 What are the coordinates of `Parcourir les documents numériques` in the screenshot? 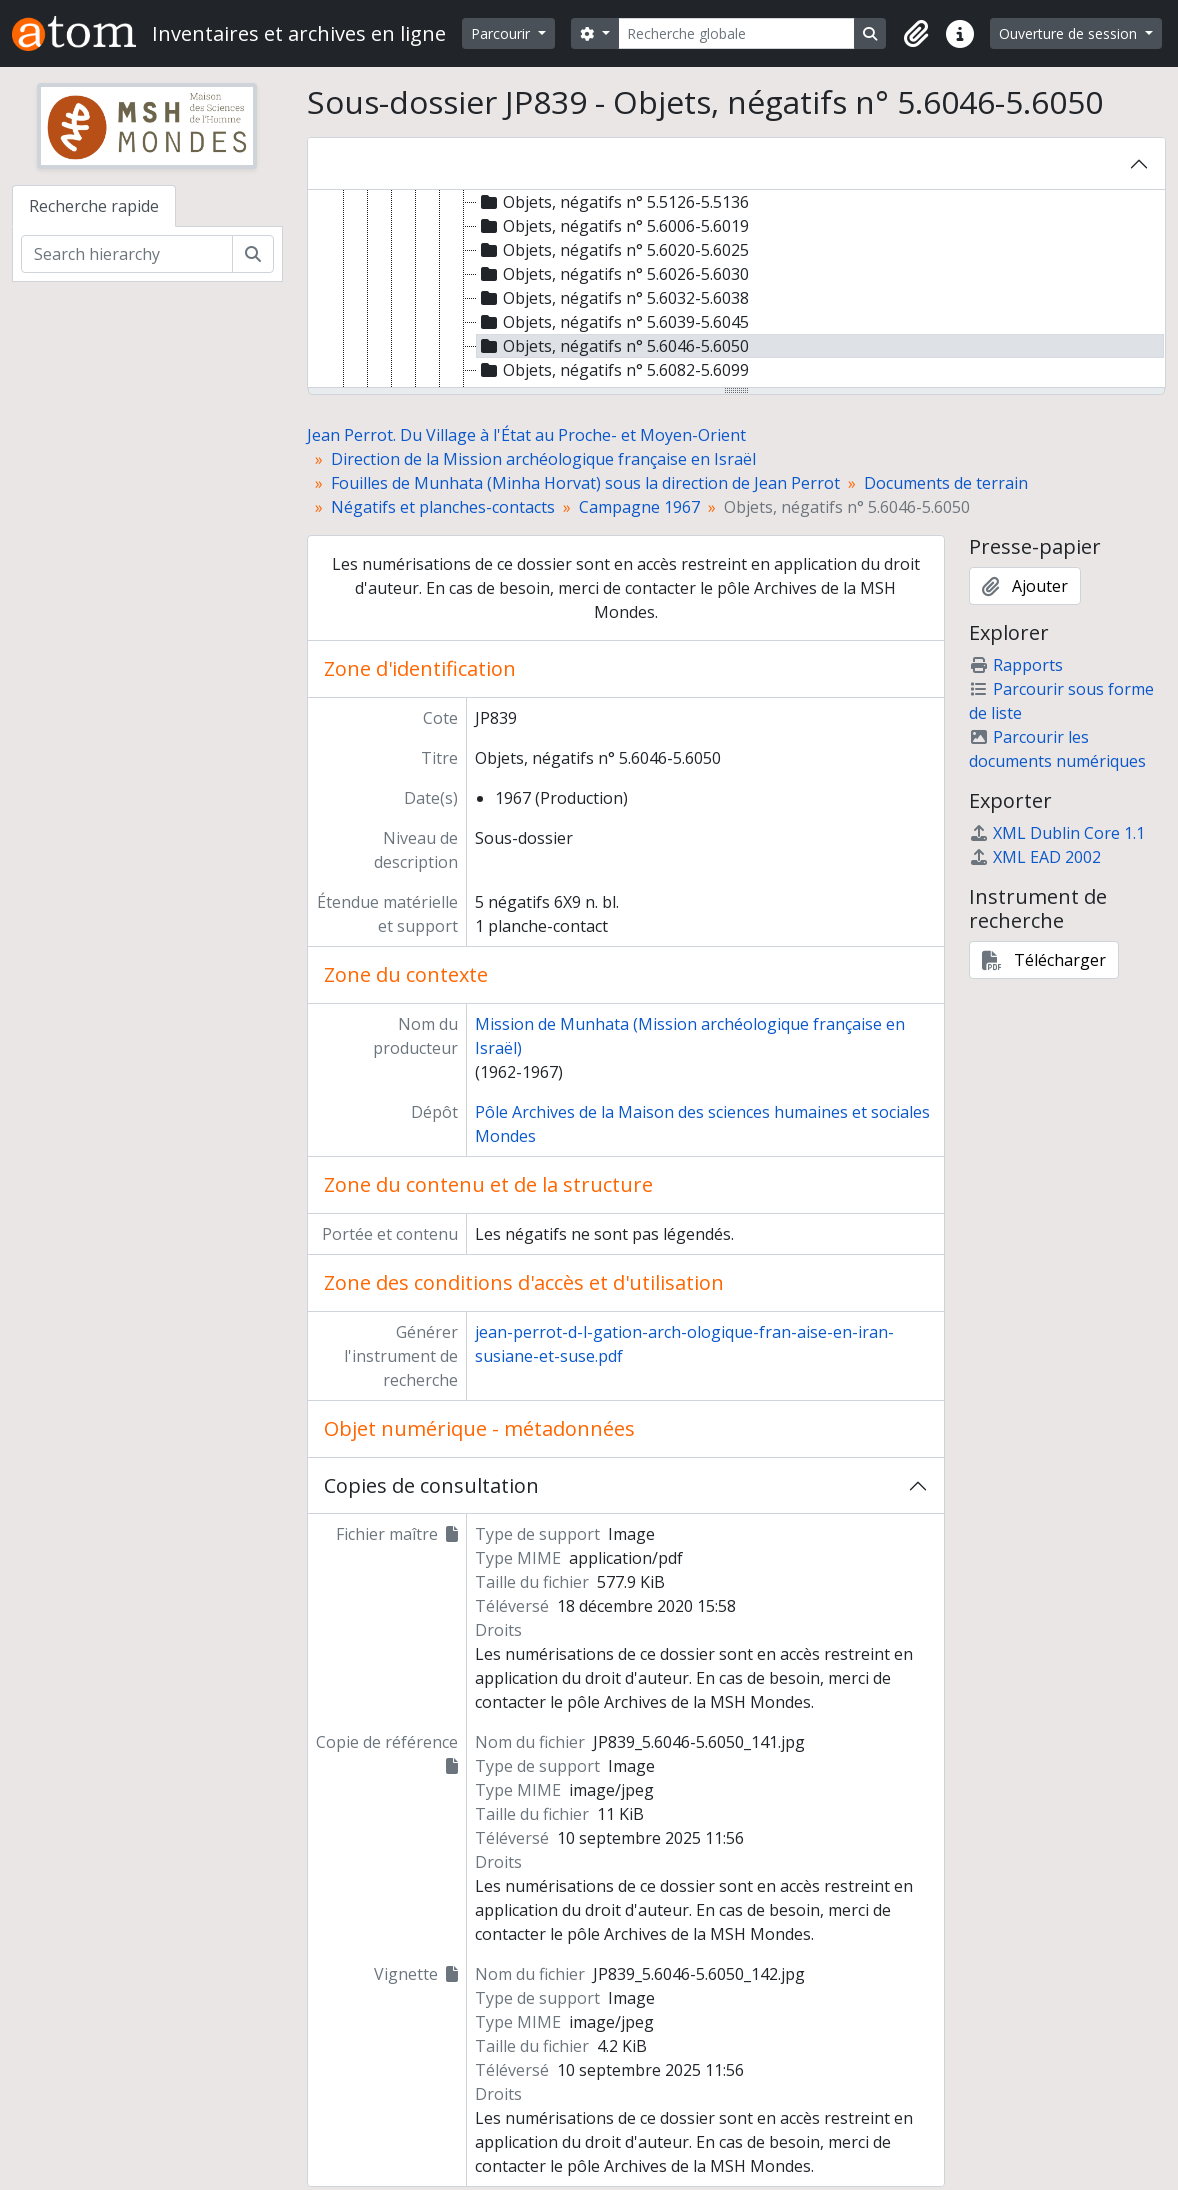 It's located at (1057, 749).